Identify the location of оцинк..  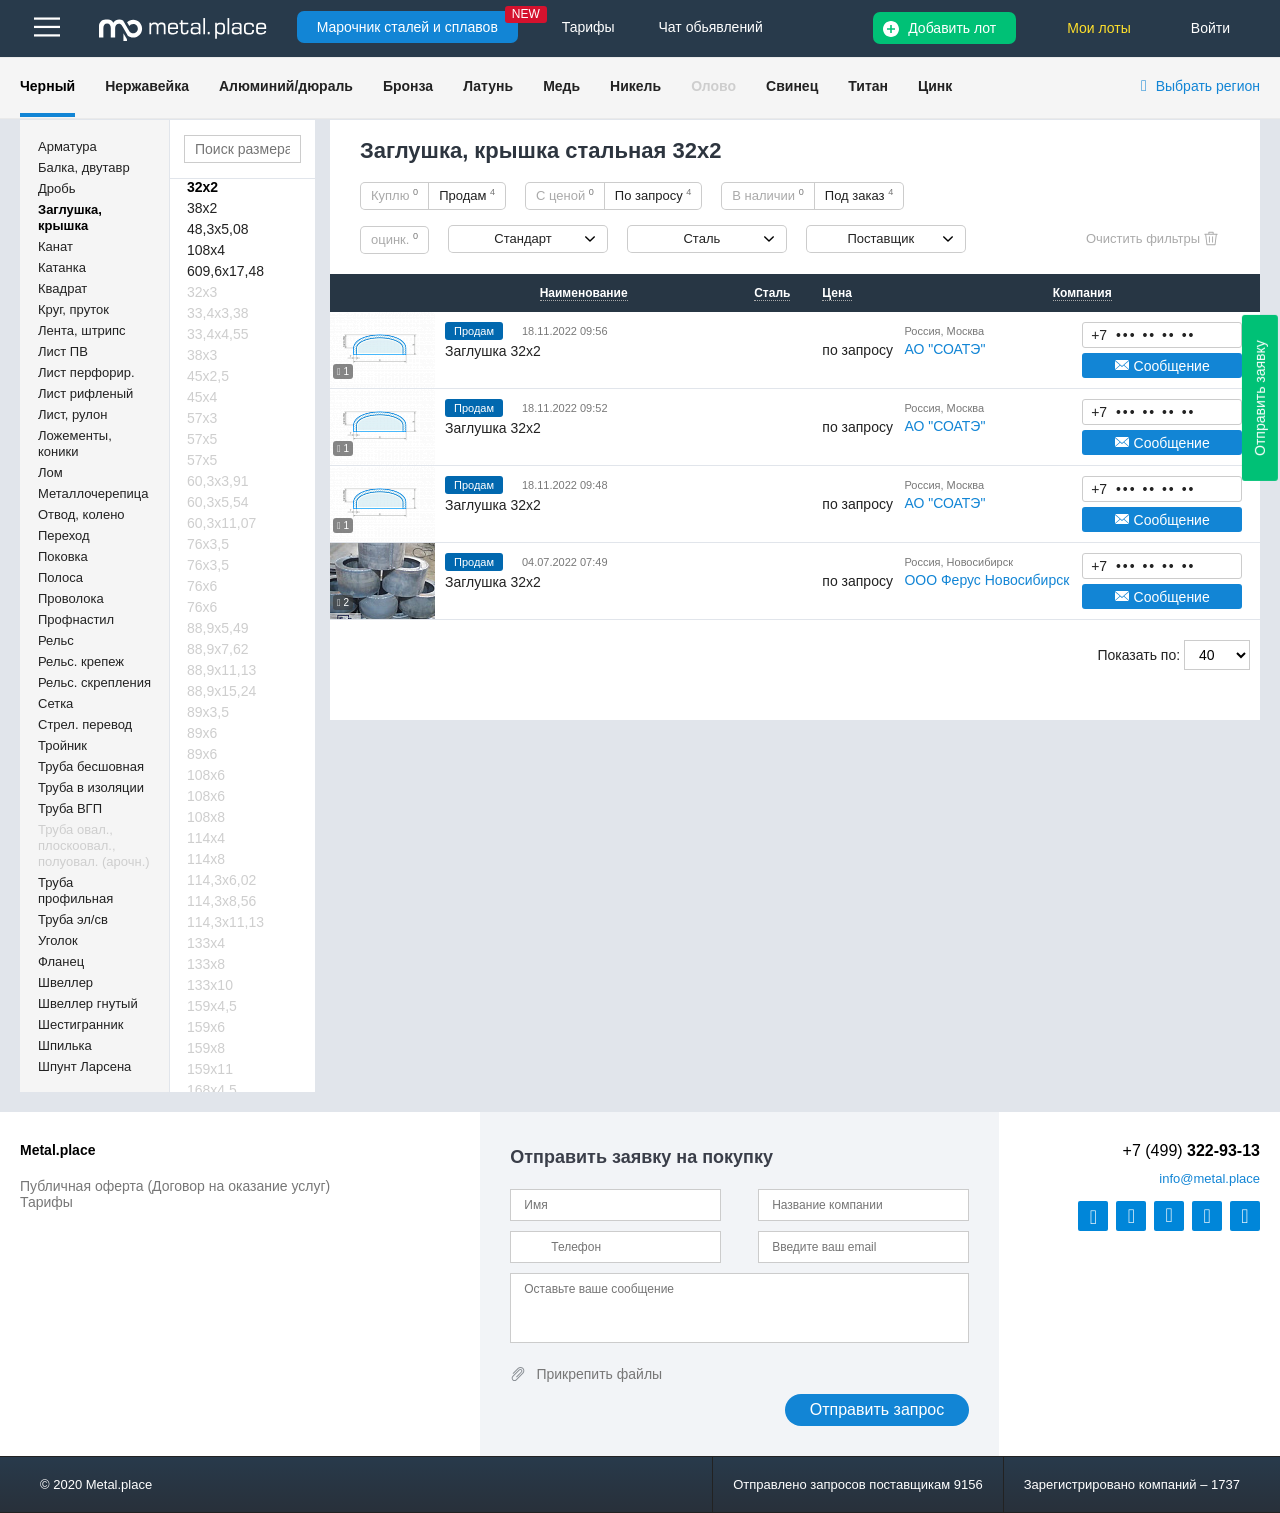
(394, 239).